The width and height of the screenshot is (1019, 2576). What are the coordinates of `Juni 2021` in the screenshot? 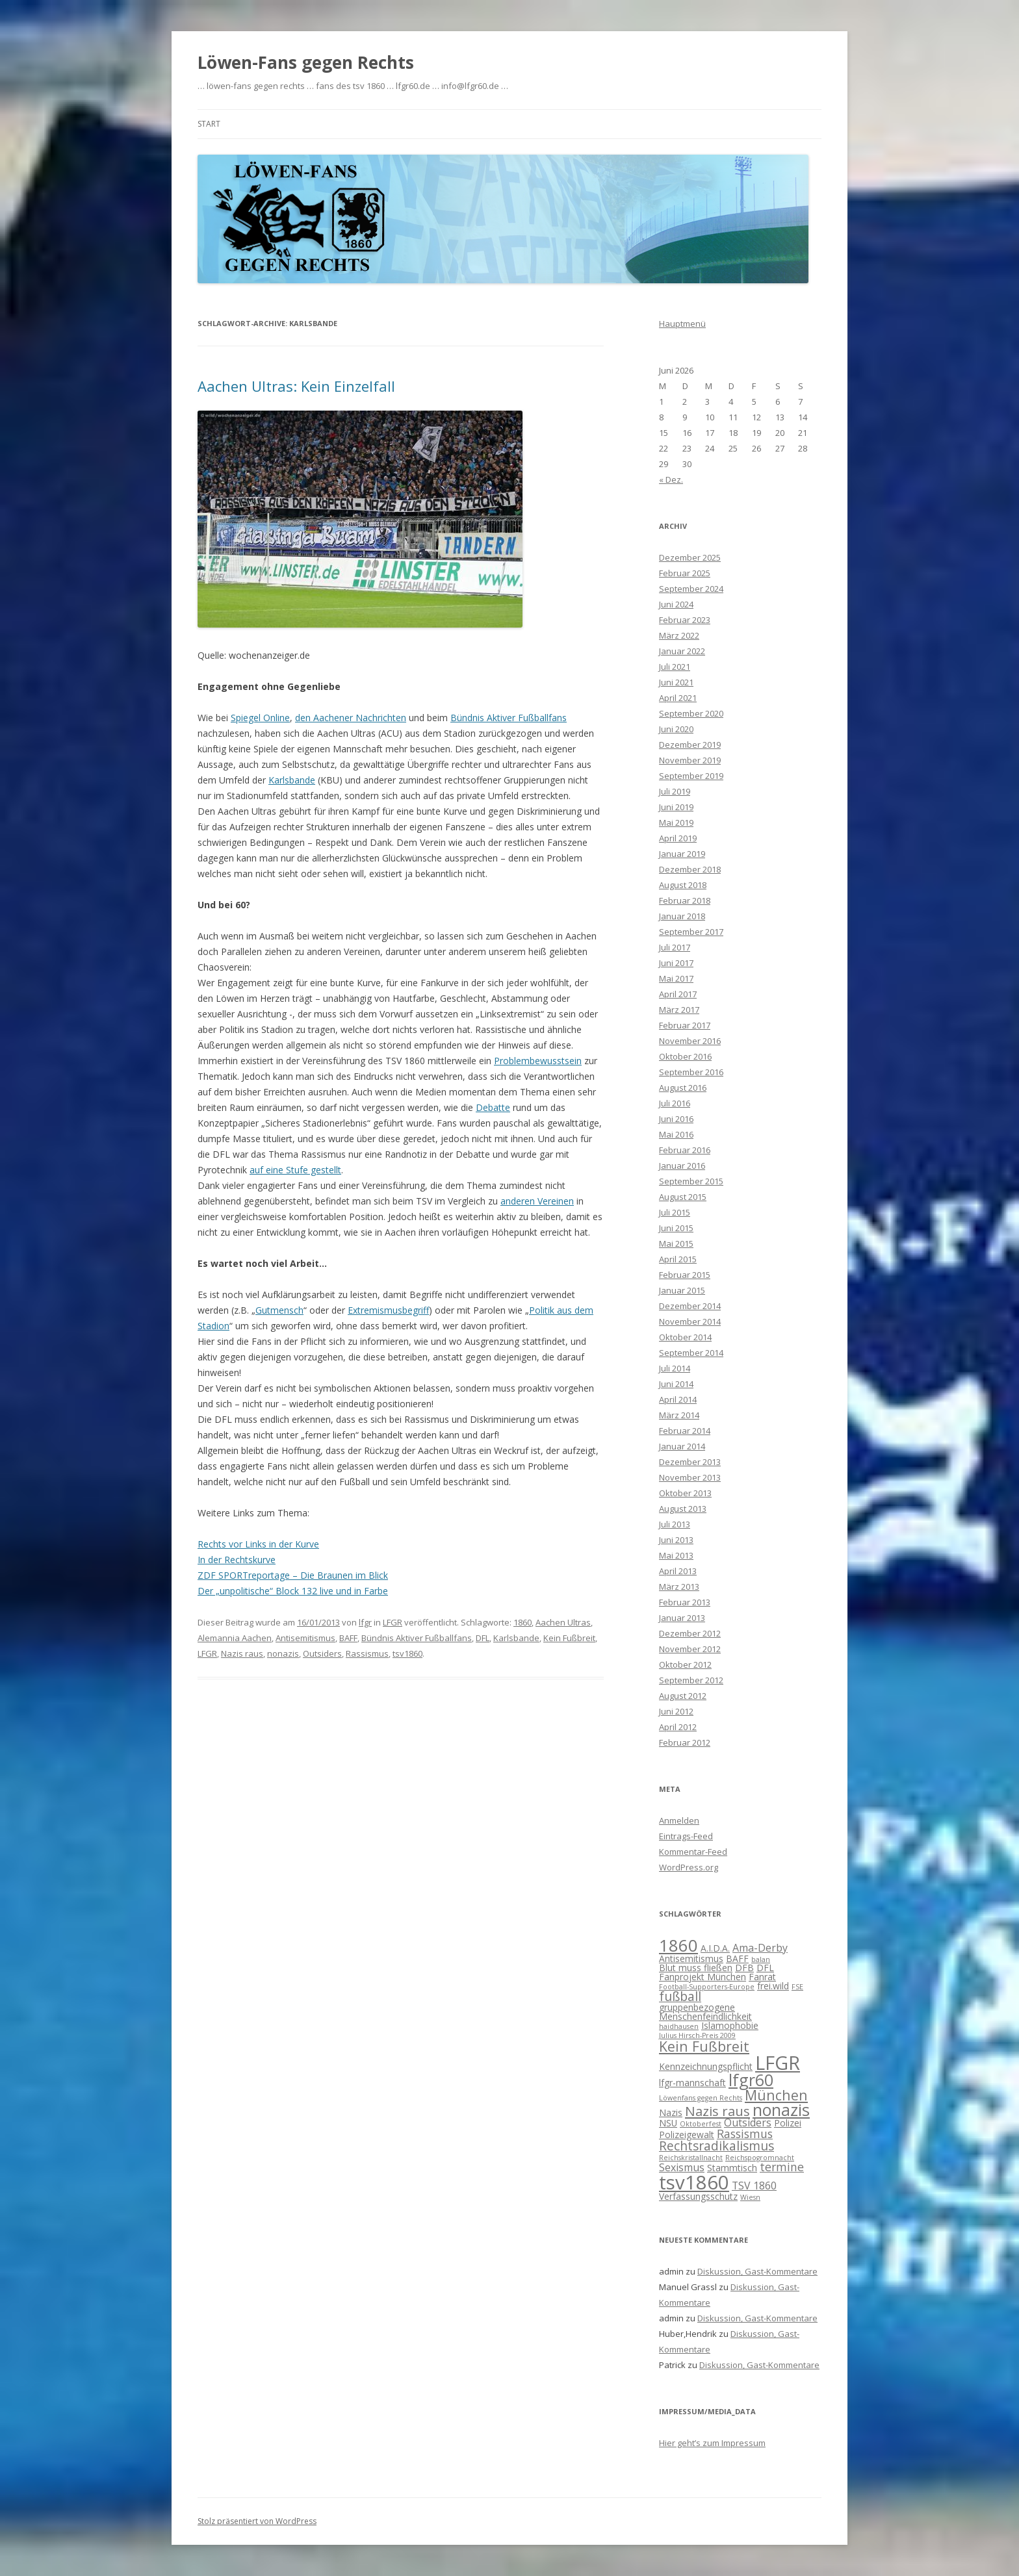 It's located at (676, 682).